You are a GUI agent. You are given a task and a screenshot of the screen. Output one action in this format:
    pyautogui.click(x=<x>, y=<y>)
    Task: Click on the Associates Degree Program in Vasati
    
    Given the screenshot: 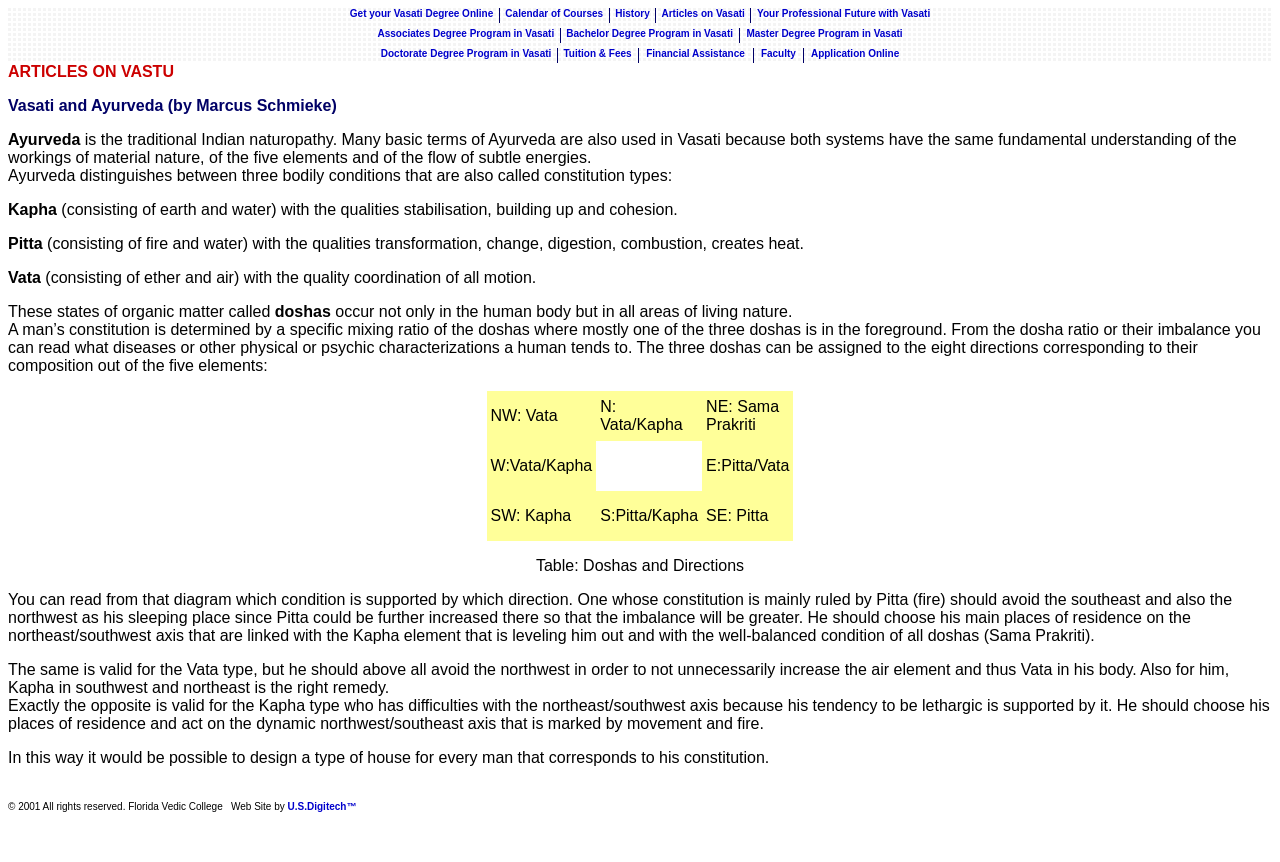 What is the action you would take?
    pyautogui.click(x=465, y=33)
    